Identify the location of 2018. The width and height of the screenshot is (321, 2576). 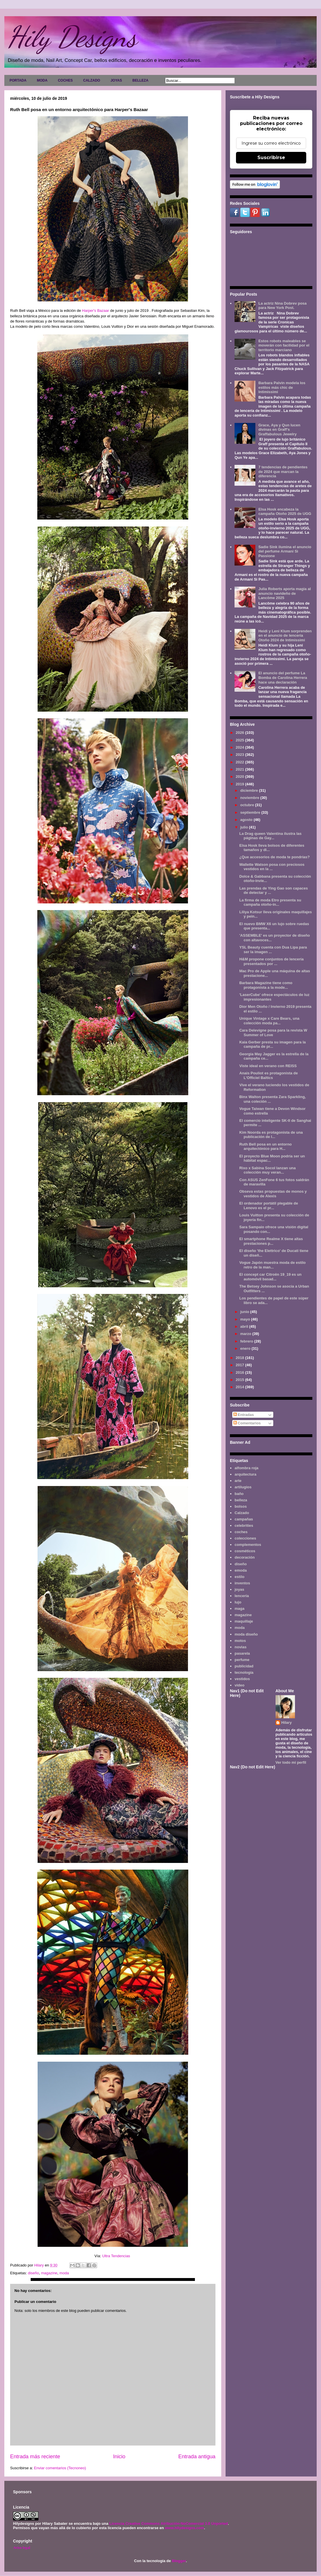
(240, 1358).